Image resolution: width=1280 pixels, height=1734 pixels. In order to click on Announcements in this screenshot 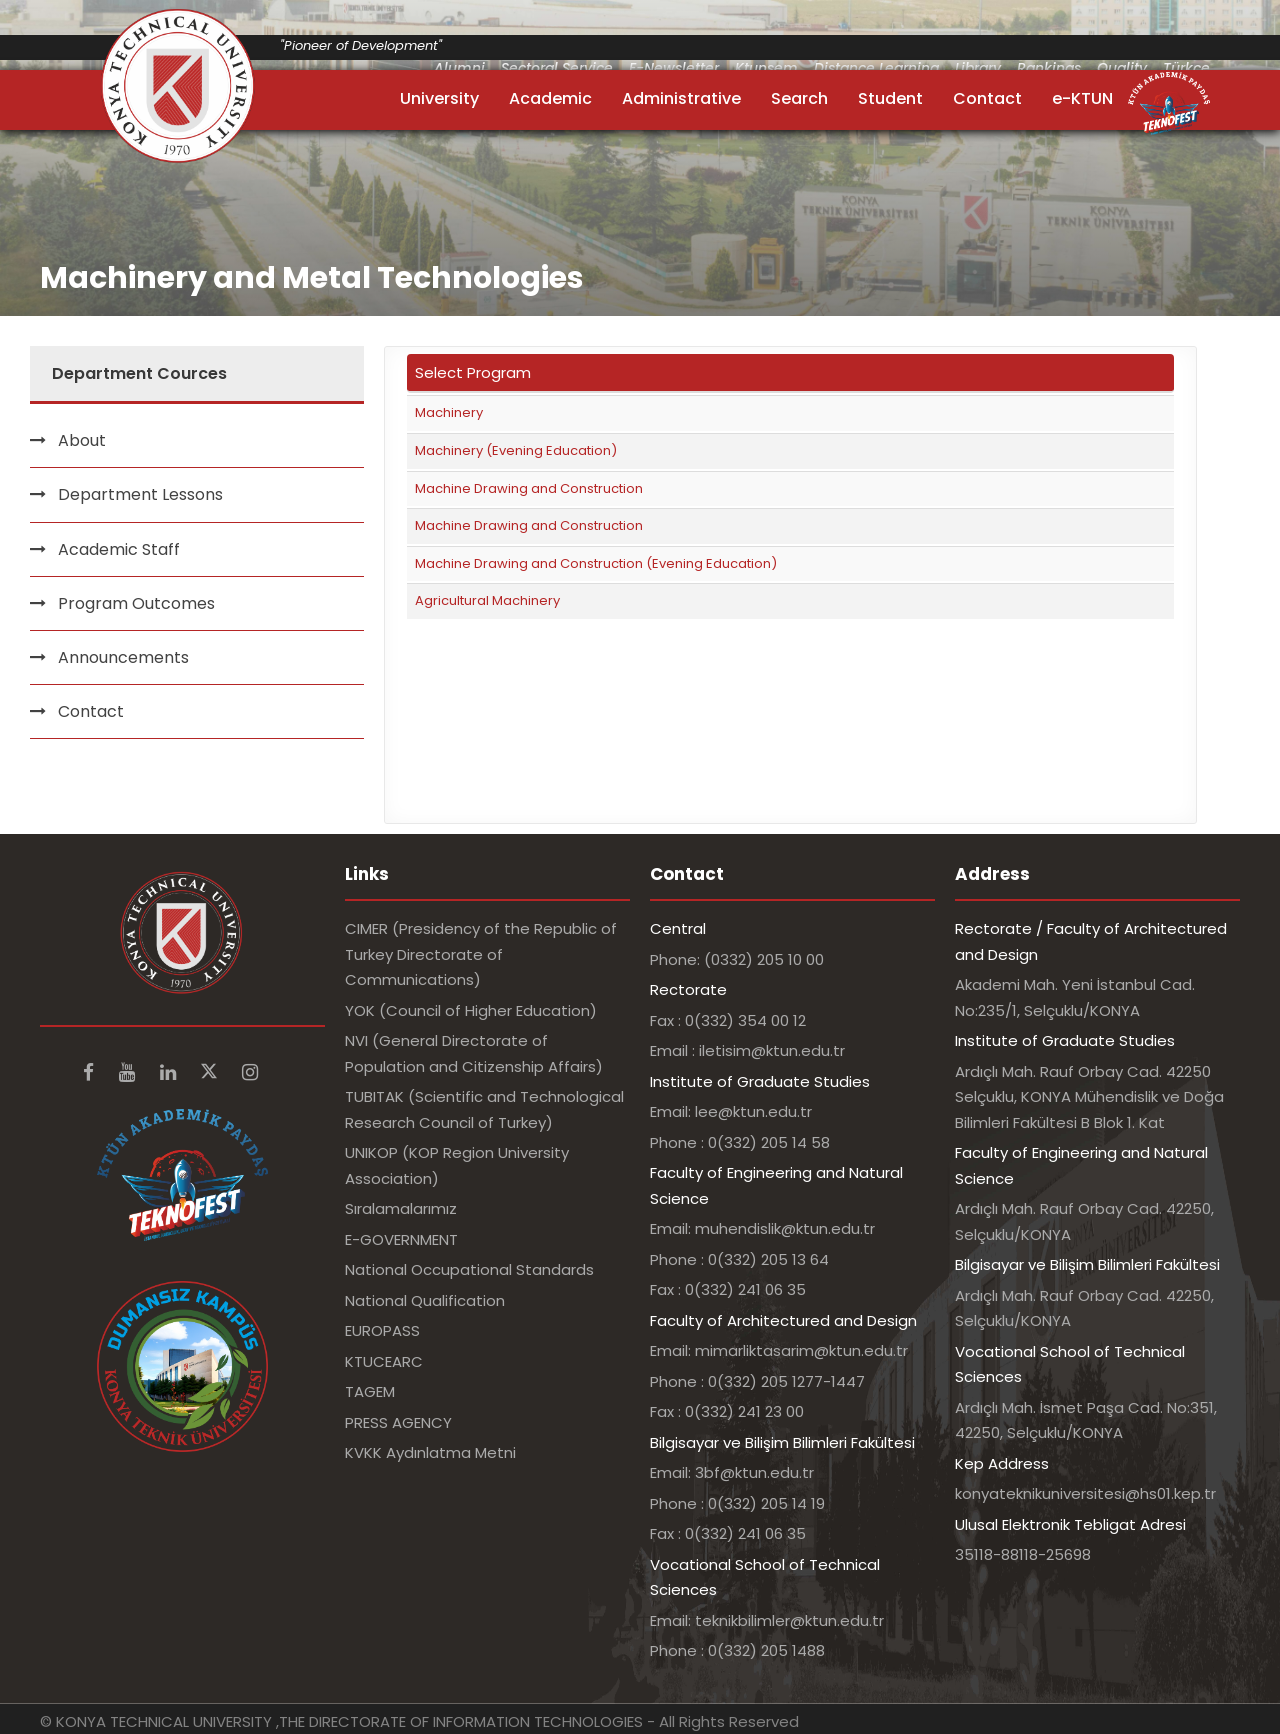, I will do `click(123, 657)`.